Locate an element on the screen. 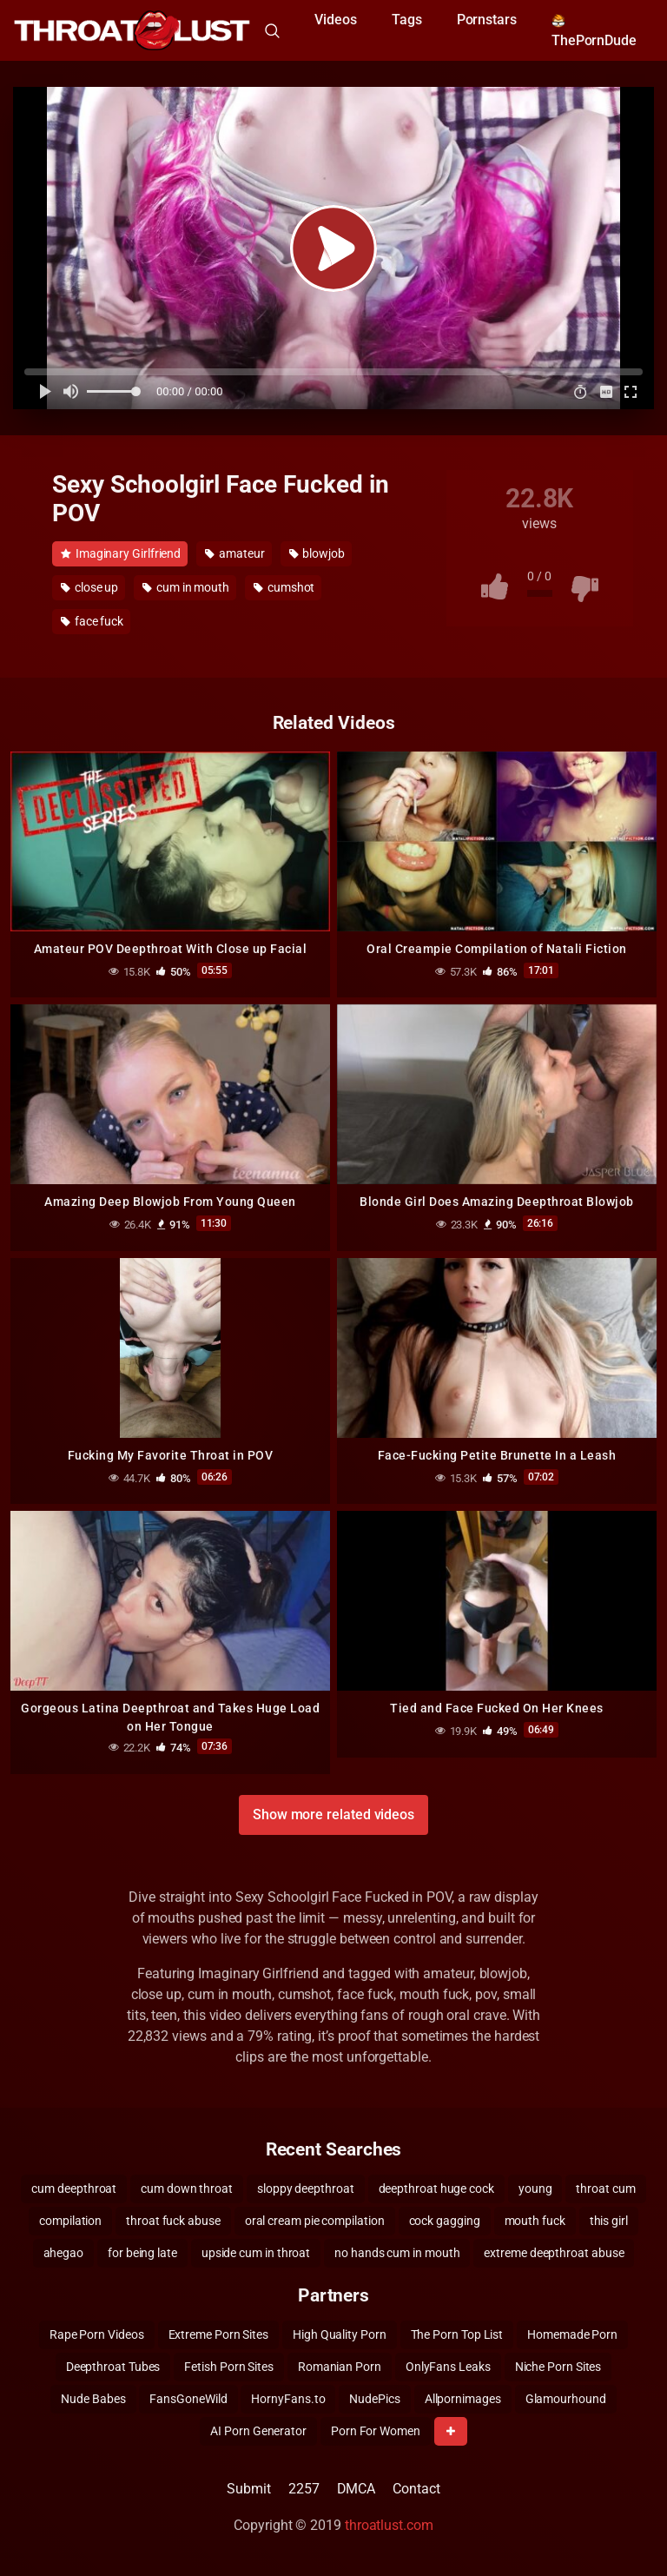  Glamourhound is located at coordinates (565, 2399).